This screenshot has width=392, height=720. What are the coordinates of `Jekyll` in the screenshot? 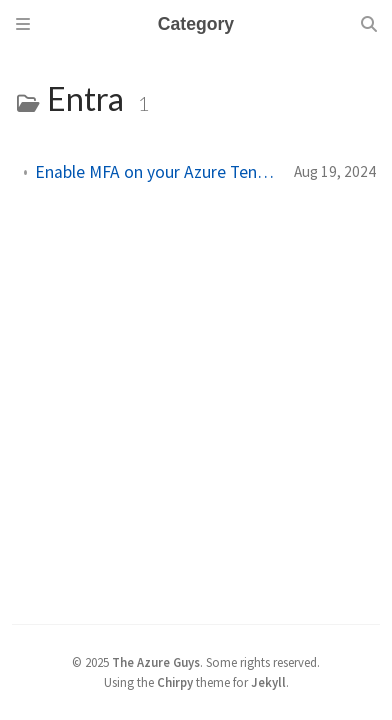 It's located at (268, 682).